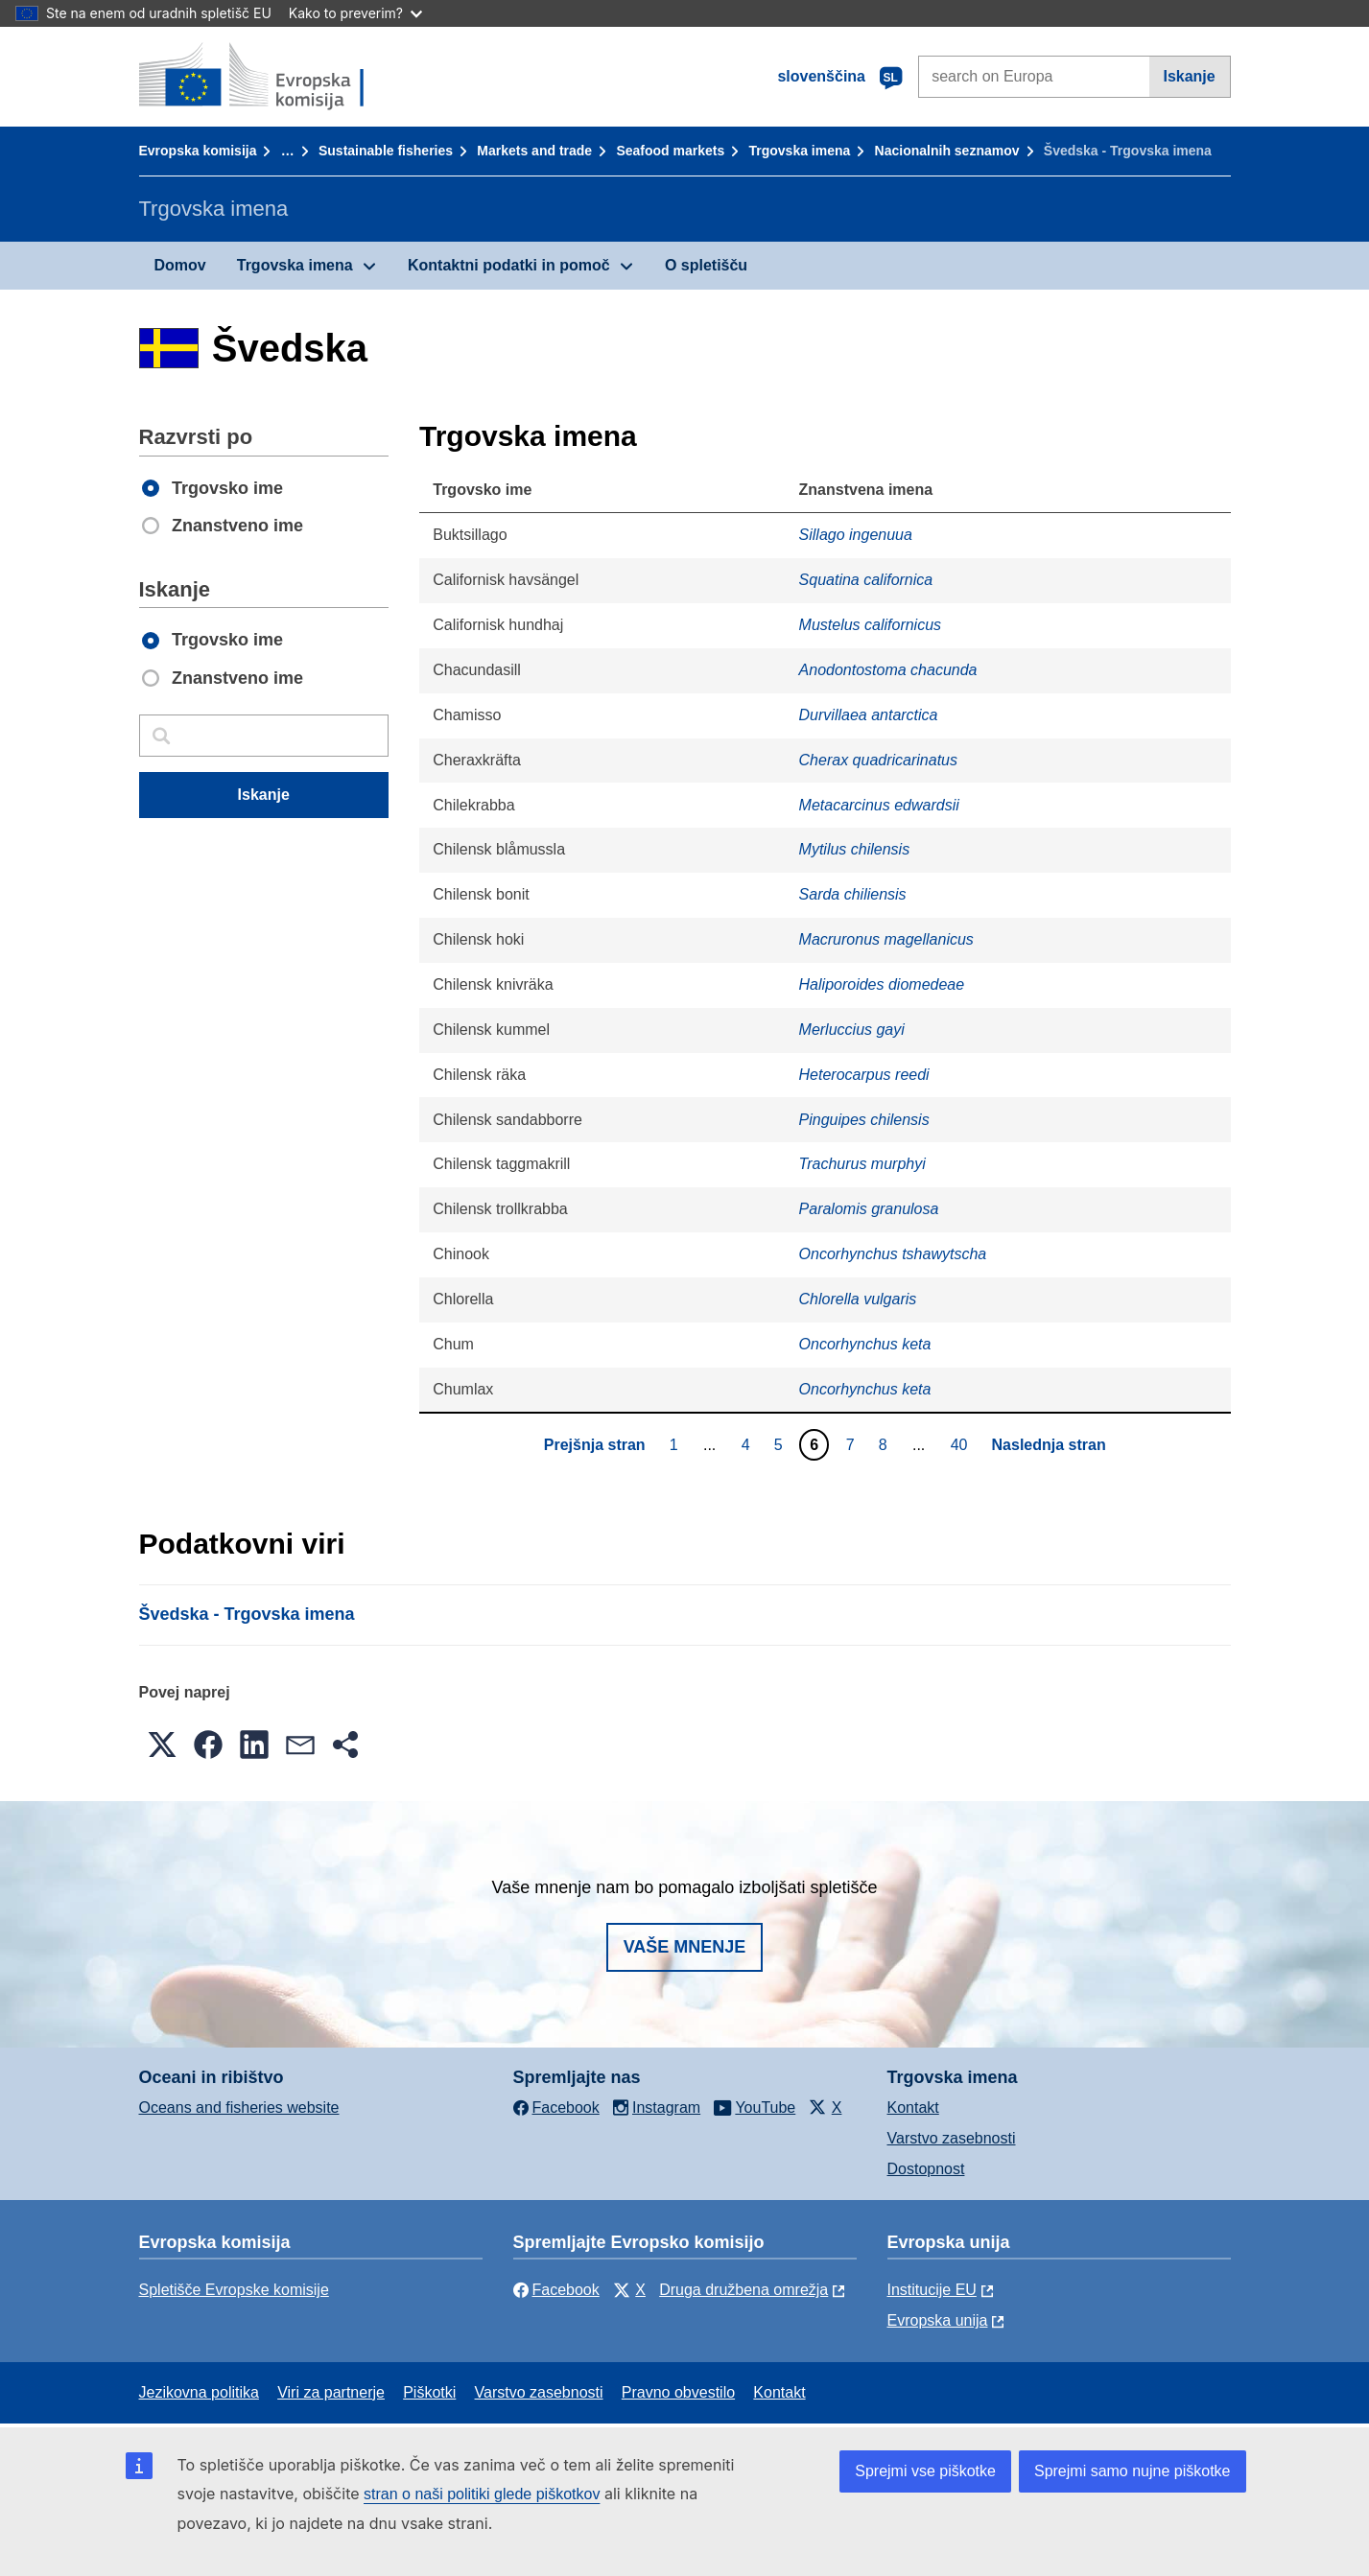 This screenshot has width=1369, height=2576. Describe the element at coordinates (962, 1444) in the screenshot. I see `40` at that location.